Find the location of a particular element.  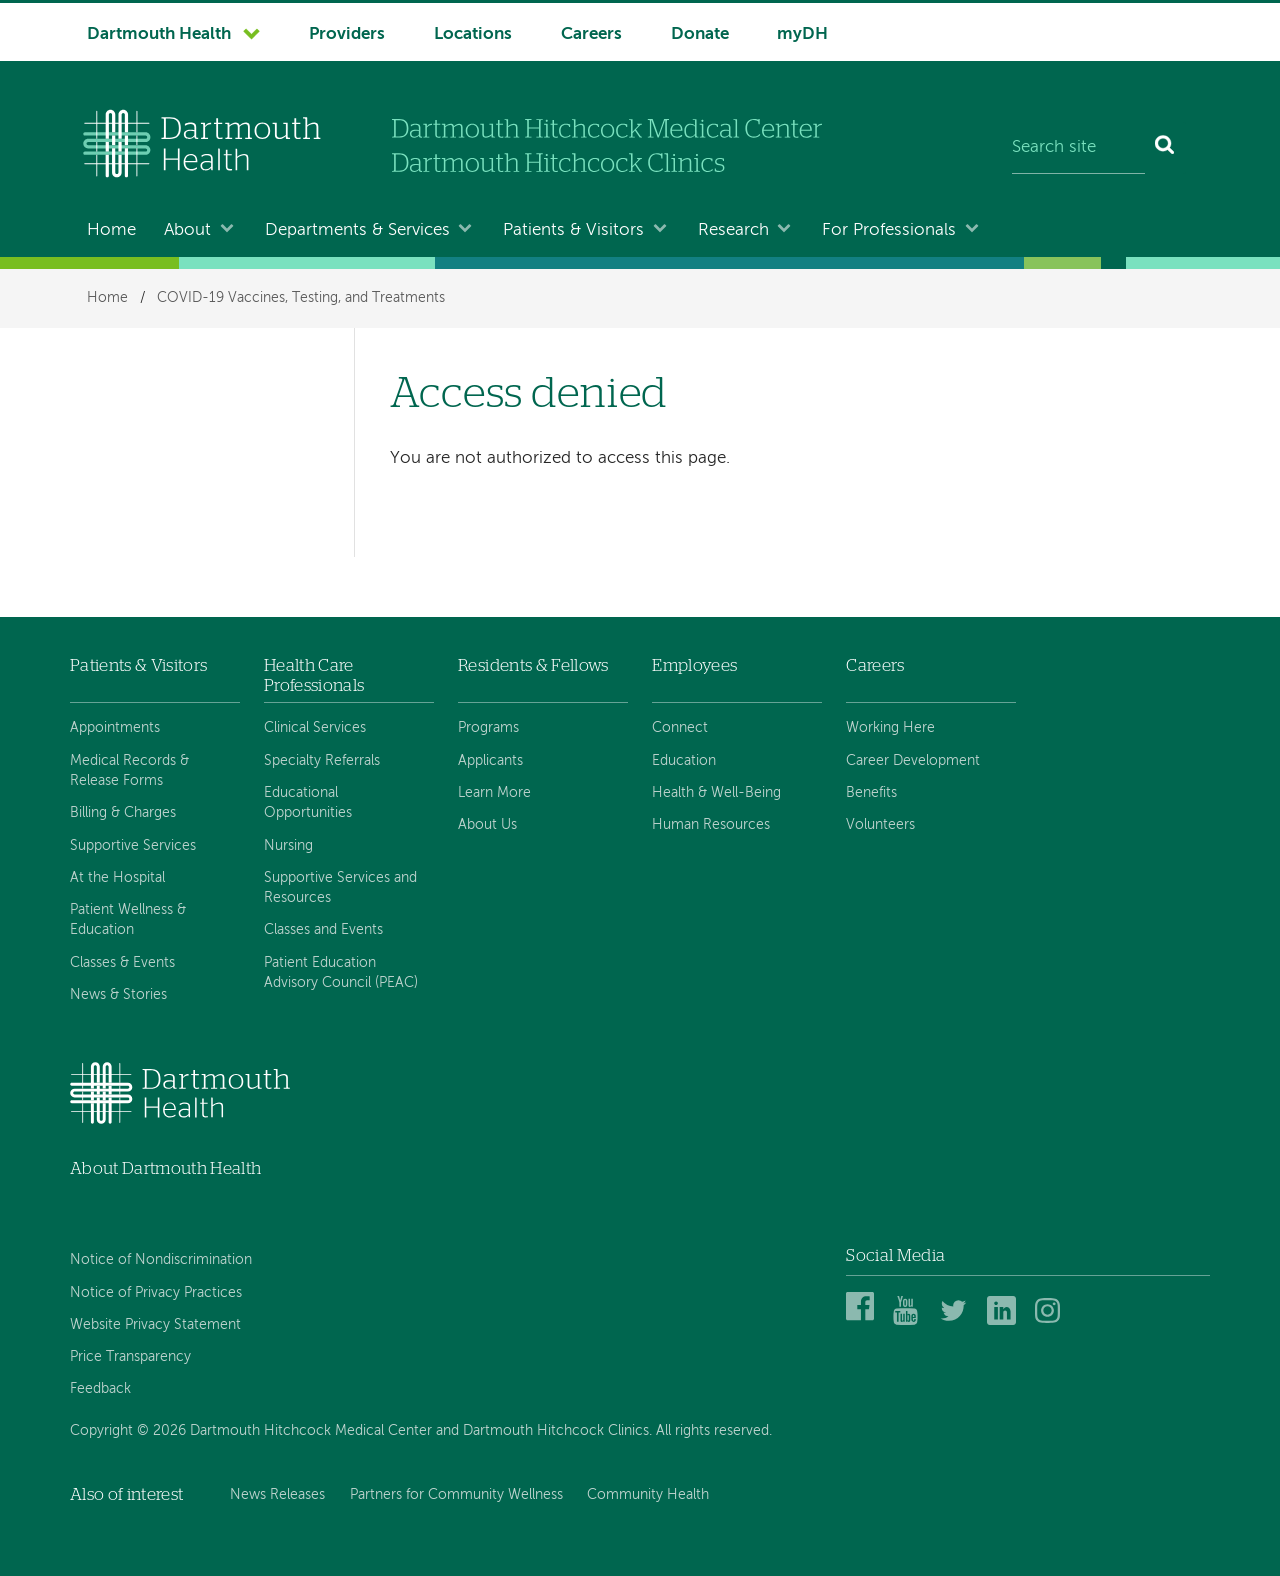

Billing & Charges is located at coordinates (123, 813).